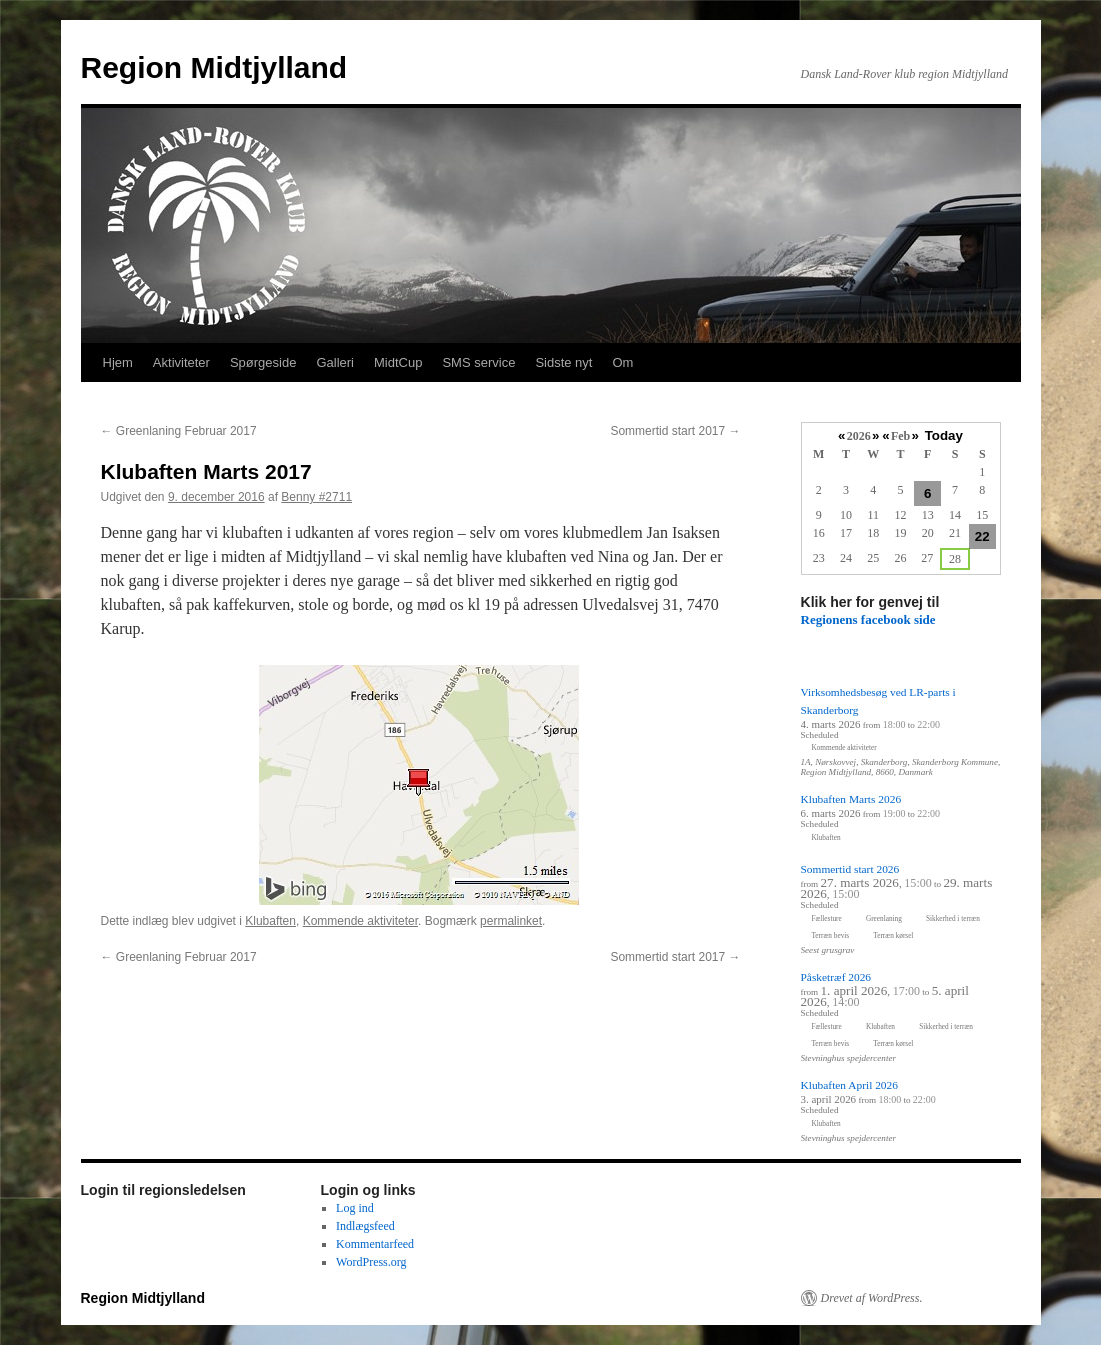 The height and width of the screenshot is (1345, 1101). Describe the element at coordinates (270, 921) in the screenshot. I see `Klubaften` at that location.